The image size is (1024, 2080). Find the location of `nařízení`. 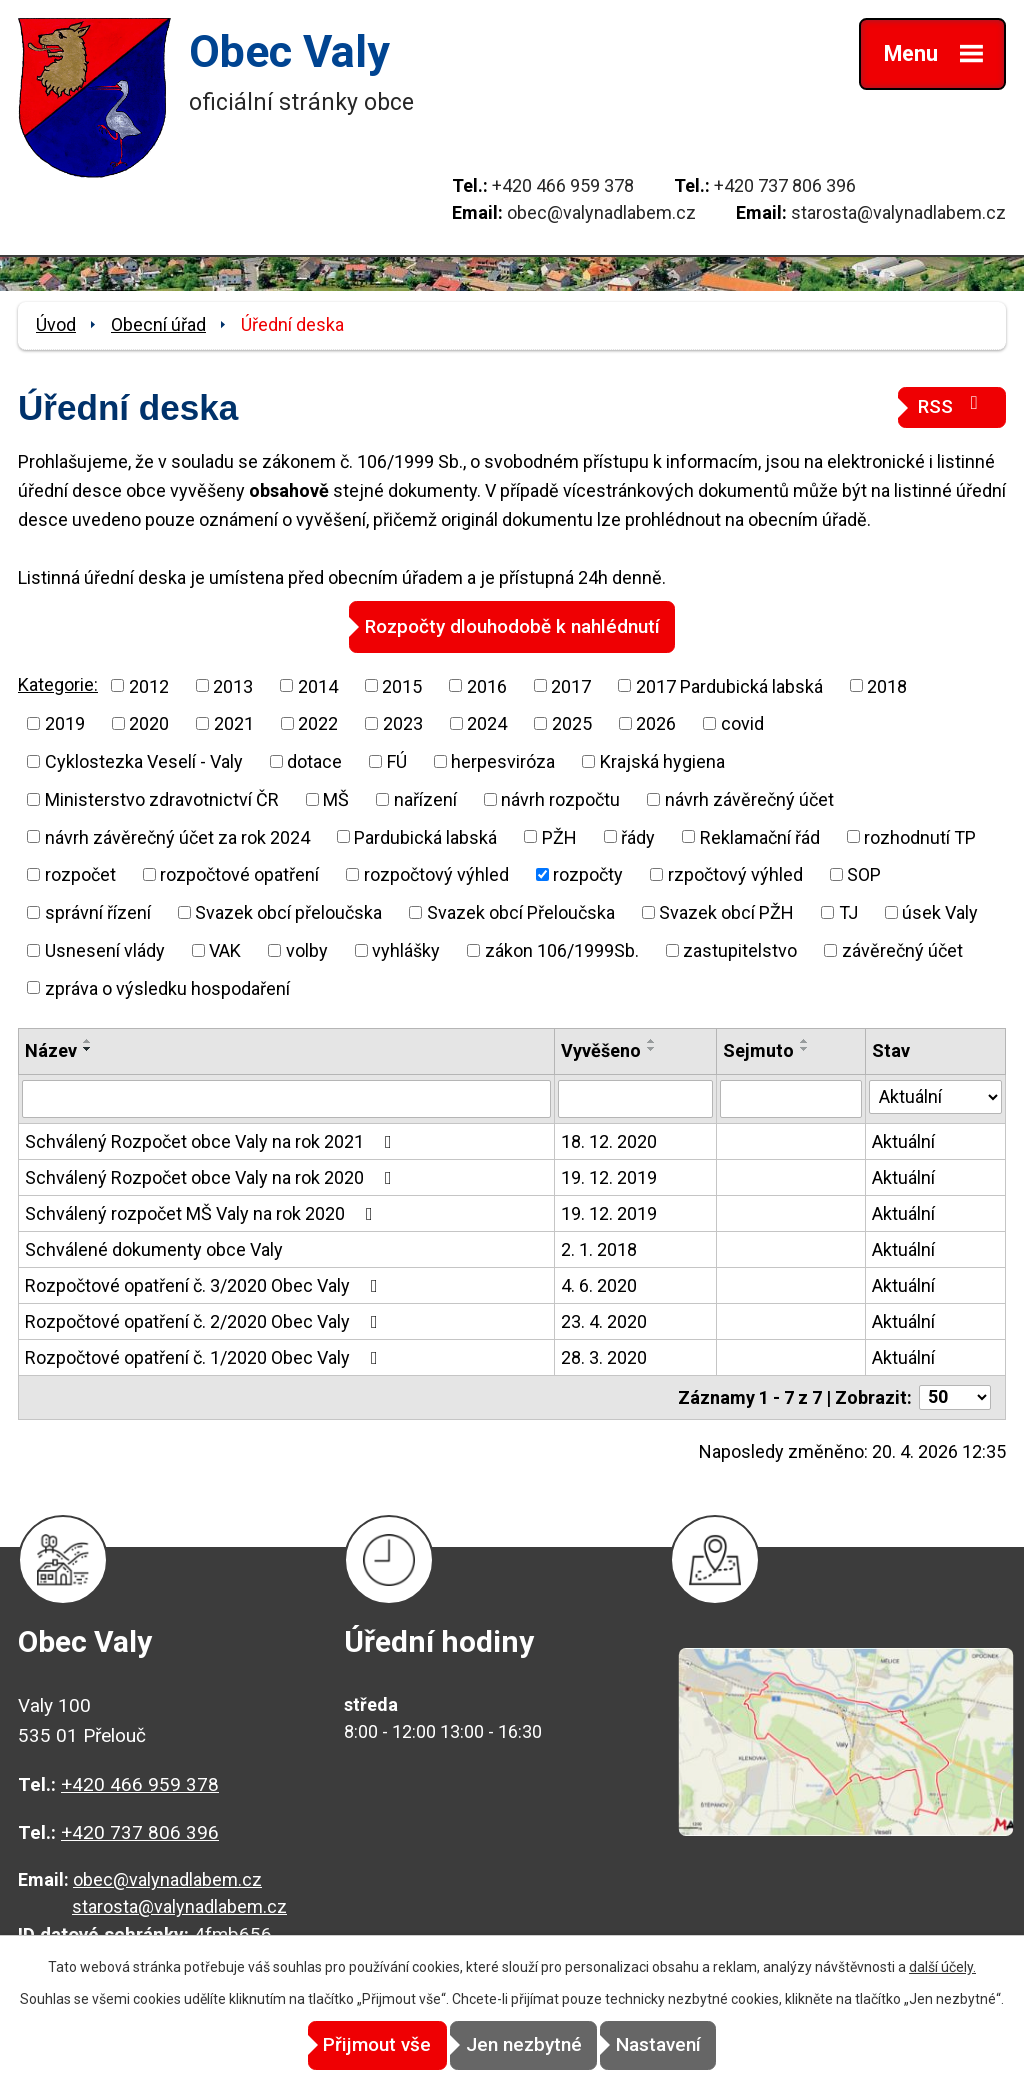

nařízení is located at coordinates (425, 798).